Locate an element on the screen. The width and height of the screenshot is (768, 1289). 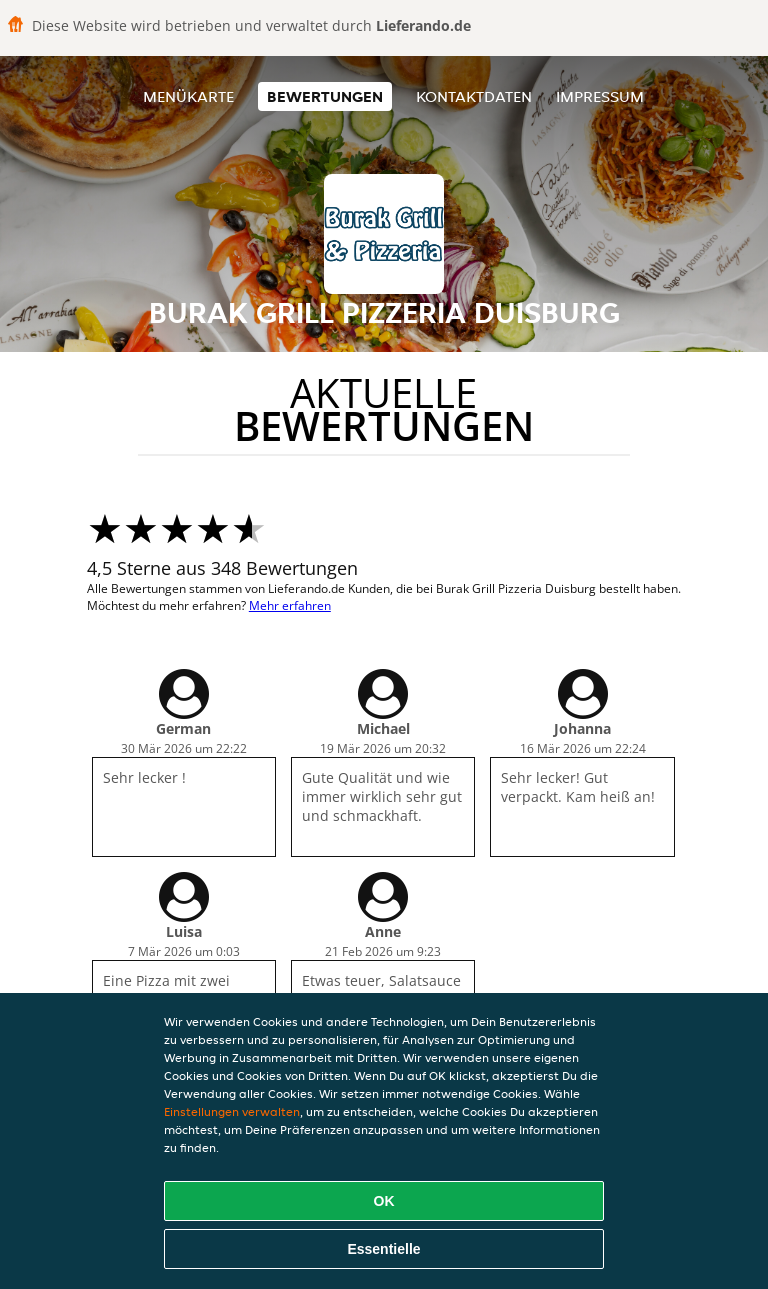
Kontaktdaten is located at coordinates (474, 96).